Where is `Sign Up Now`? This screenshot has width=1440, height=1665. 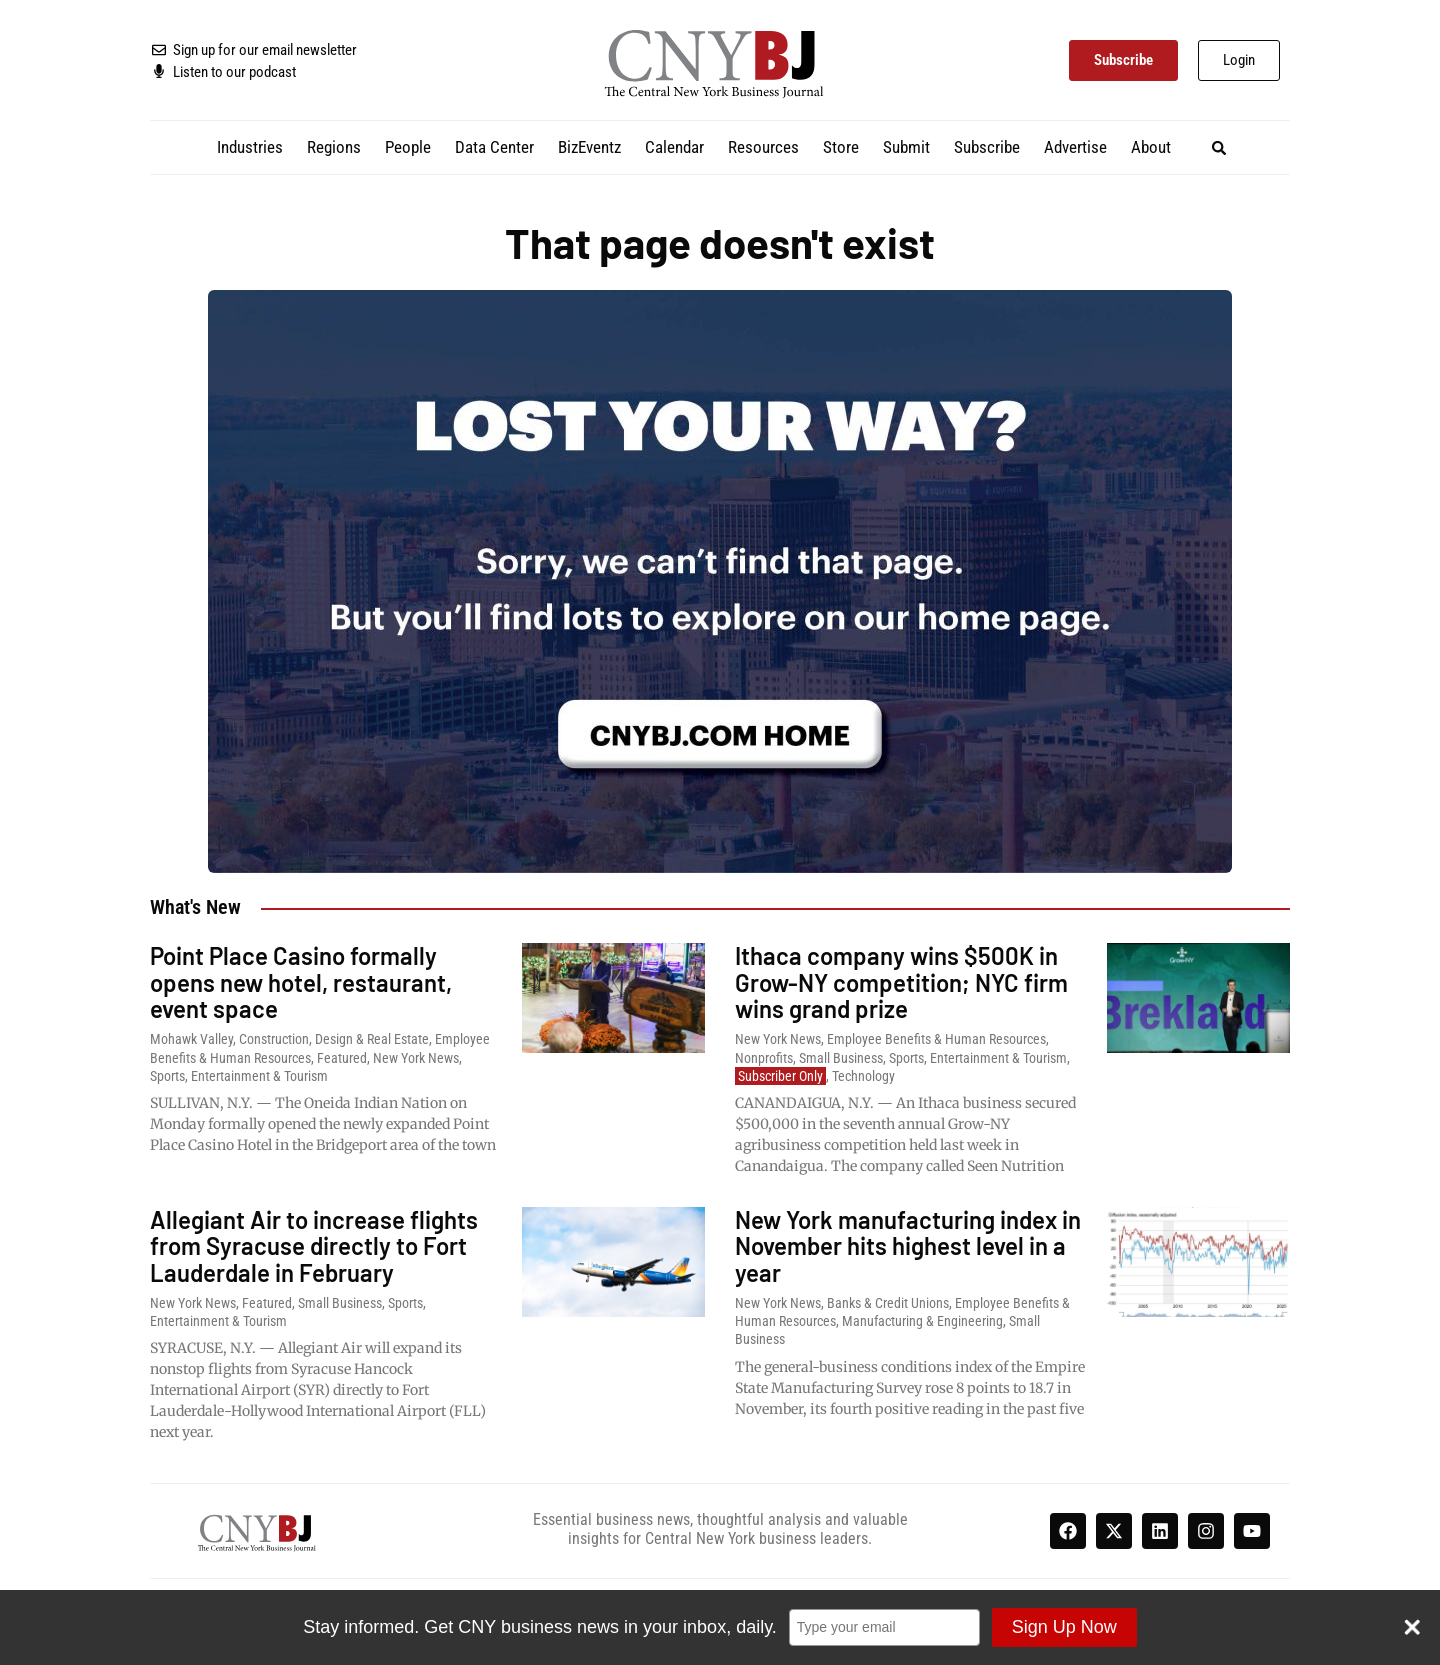
Sign Up Now is located at coordinates (1063, 1627).